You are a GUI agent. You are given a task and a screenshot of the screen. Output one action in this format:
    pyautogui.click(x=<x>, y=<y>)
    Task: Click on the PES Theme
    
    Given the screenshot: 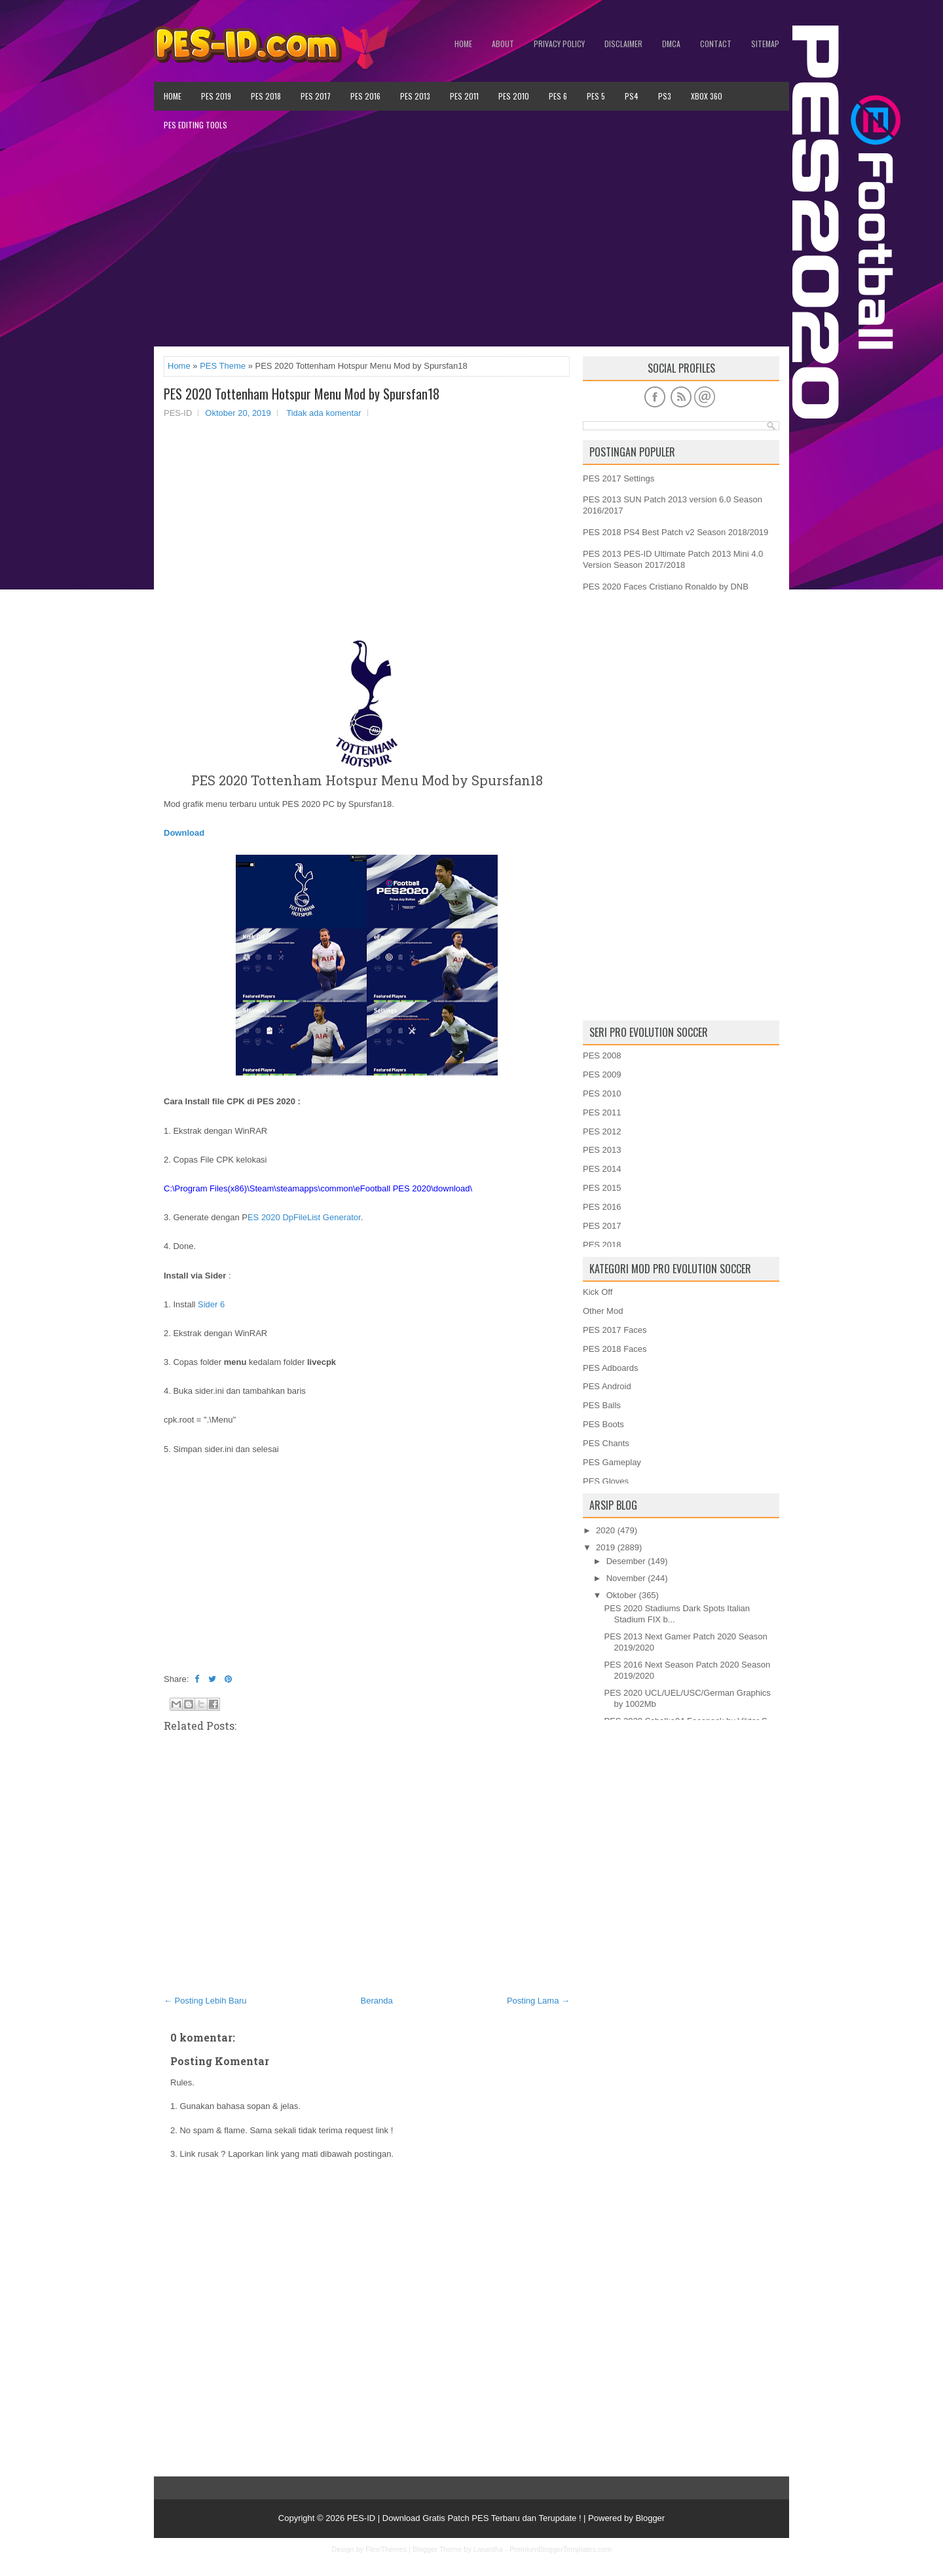 What is the action you would take?
    pyautogui.click(x=223, y=366)
    